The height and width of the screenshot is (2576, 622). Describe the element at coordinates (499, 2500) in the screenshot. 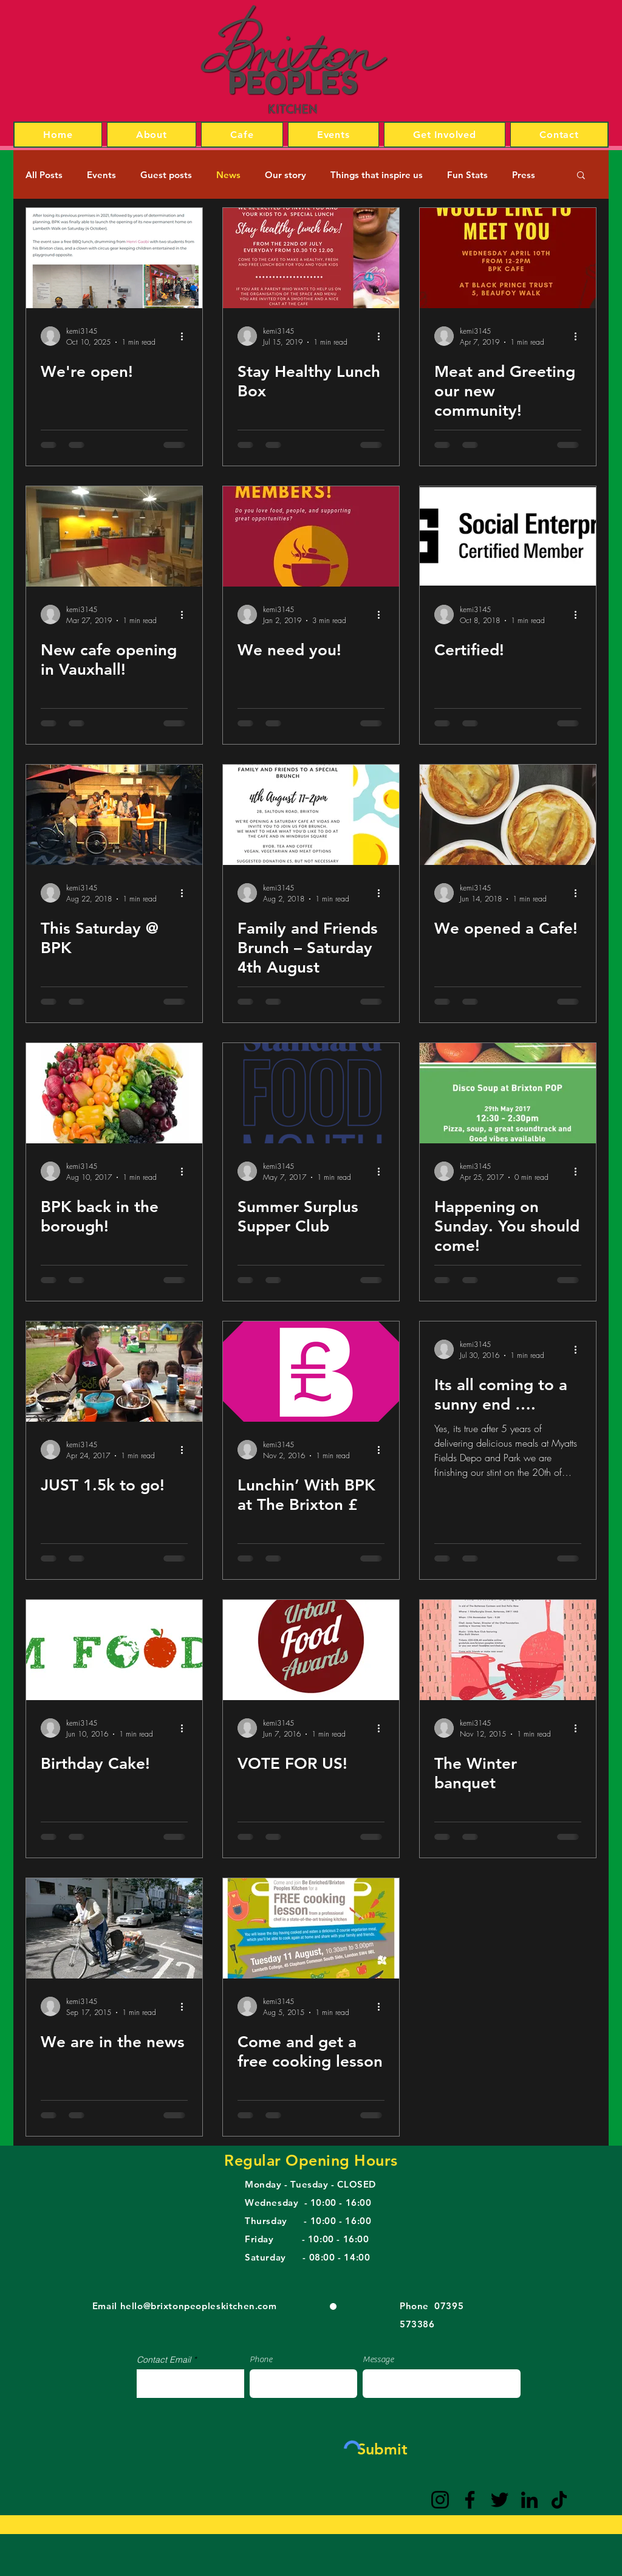

I see `[Twitter]` at that location.